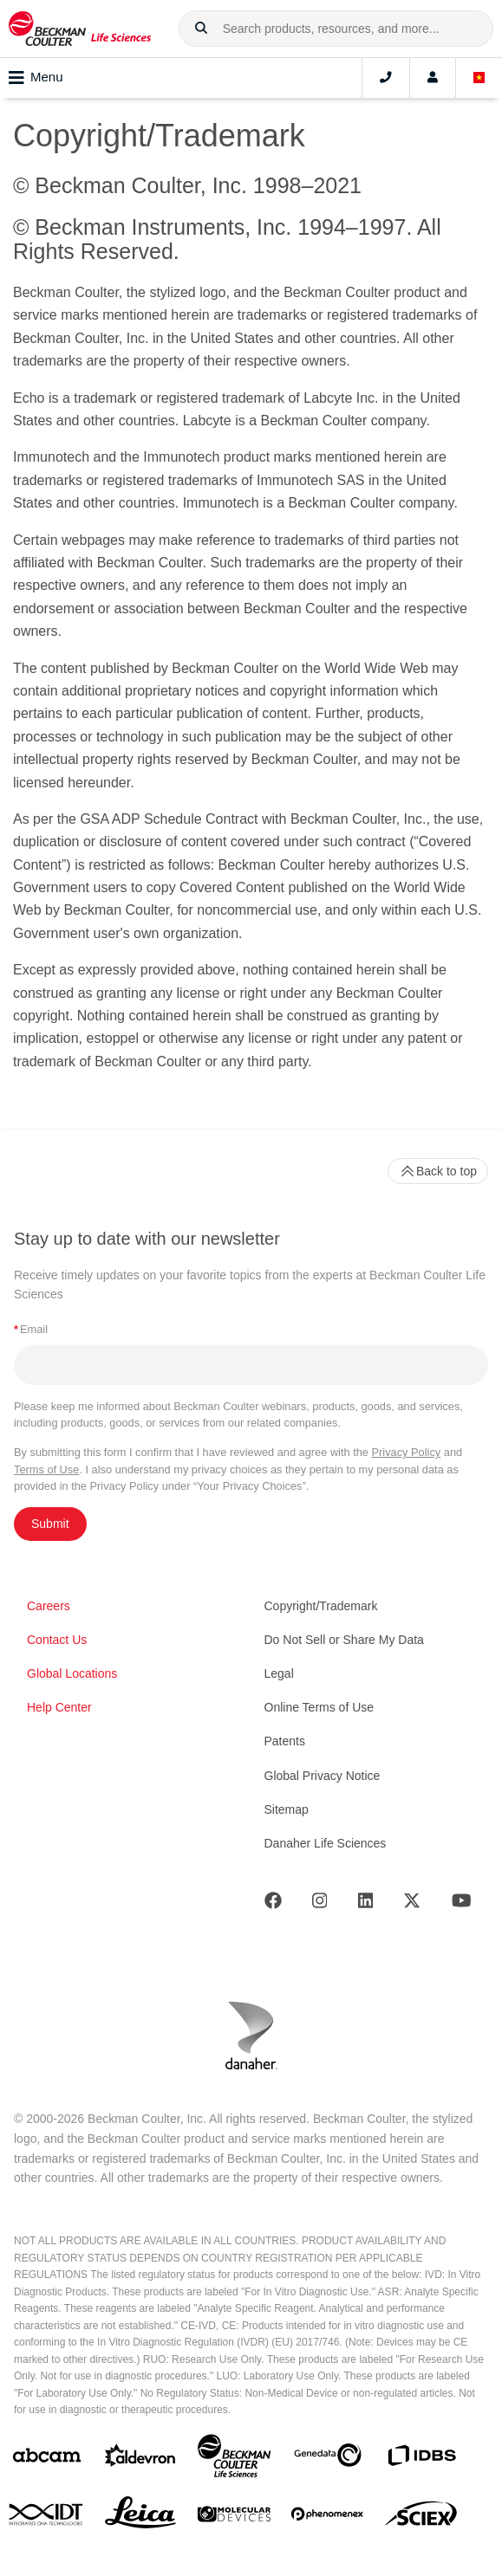  What do you see at coordinates (335, 28) in the screenshot?
I see `[combobox]` at bounding box center [335, 28].